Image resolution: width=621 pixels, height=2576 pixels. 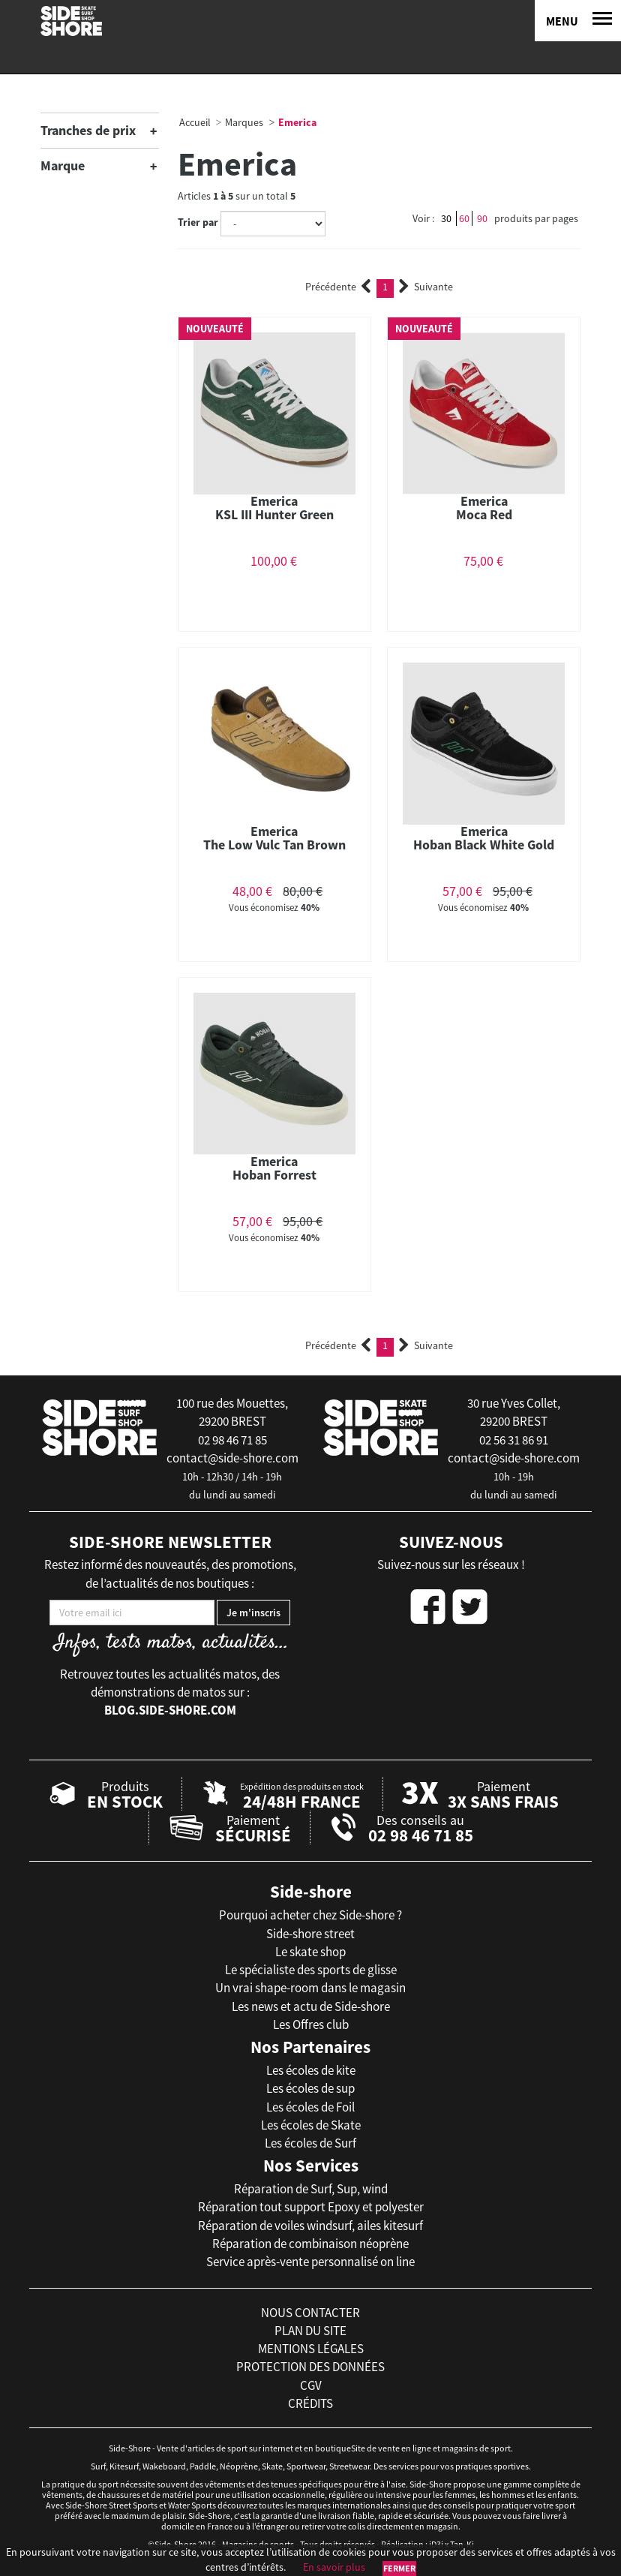 What do you see at coordinates (195, 122) in the screenshot?
I see `Accueil` at bounding box center [195, 122].